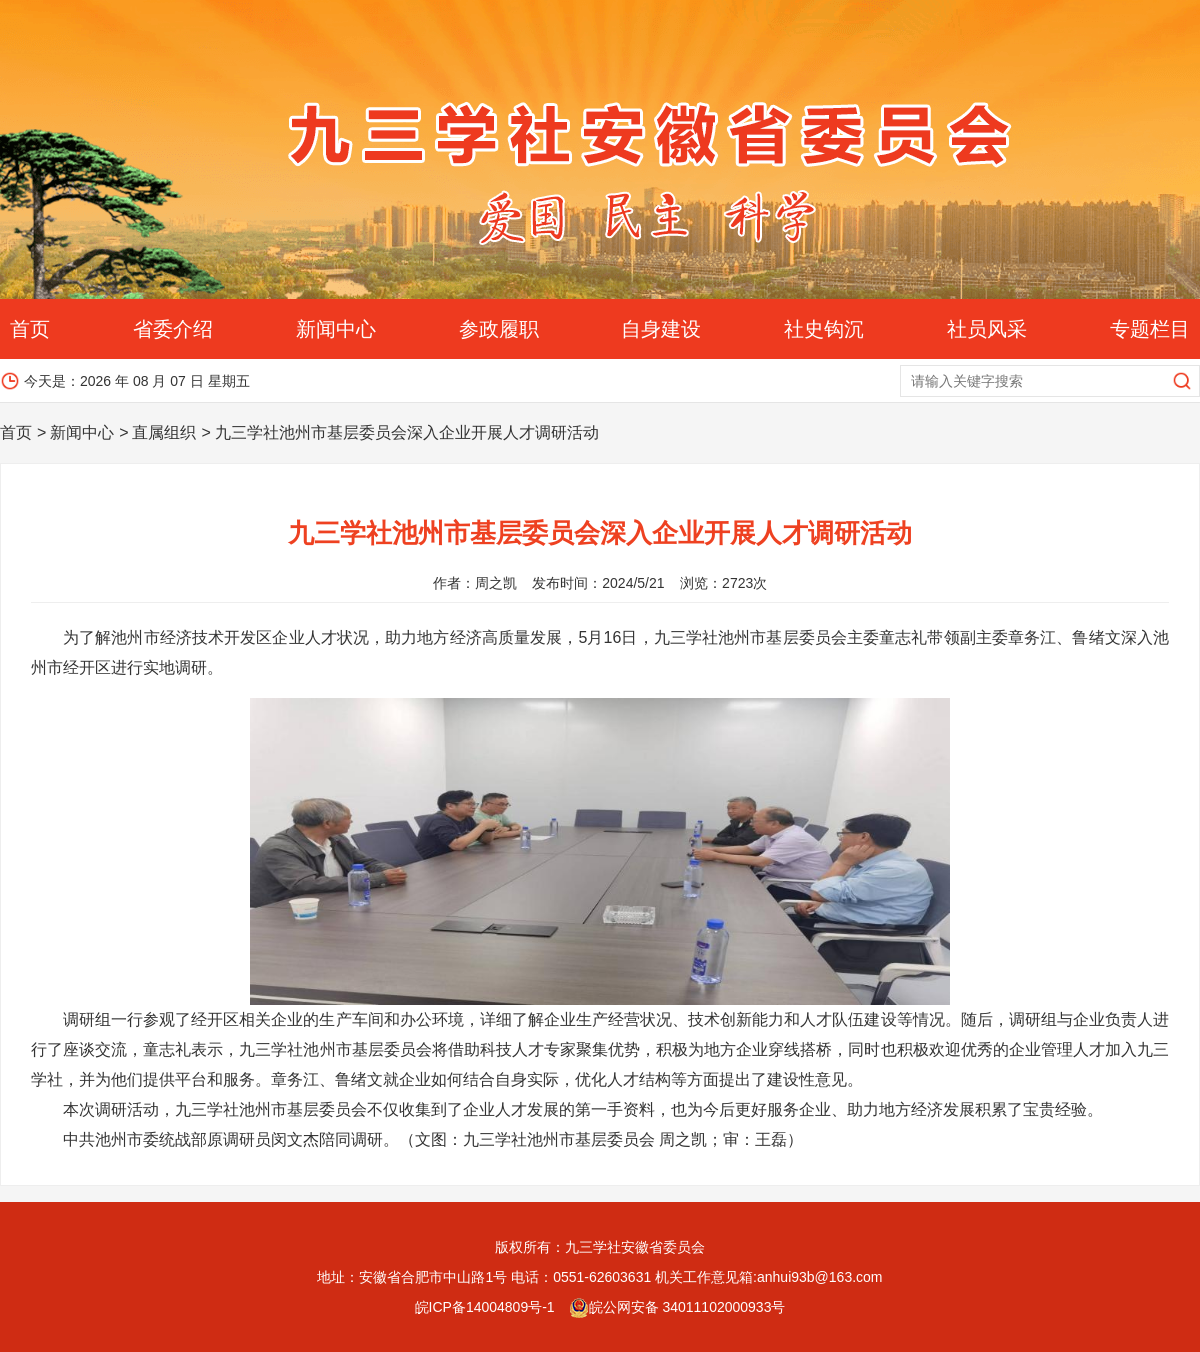  Describe the element at coordinates (30, 329) in the screenshot. I see `首页` at that location.